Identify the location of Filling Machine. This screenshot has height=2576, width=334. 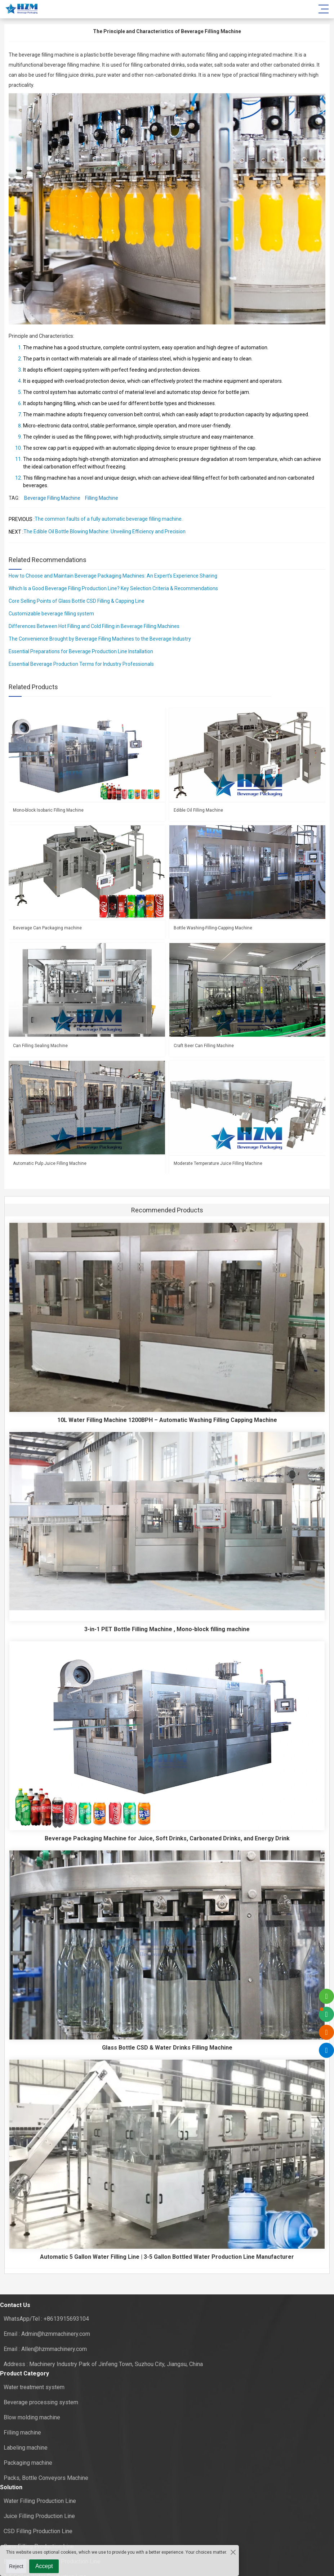
(101, 498).